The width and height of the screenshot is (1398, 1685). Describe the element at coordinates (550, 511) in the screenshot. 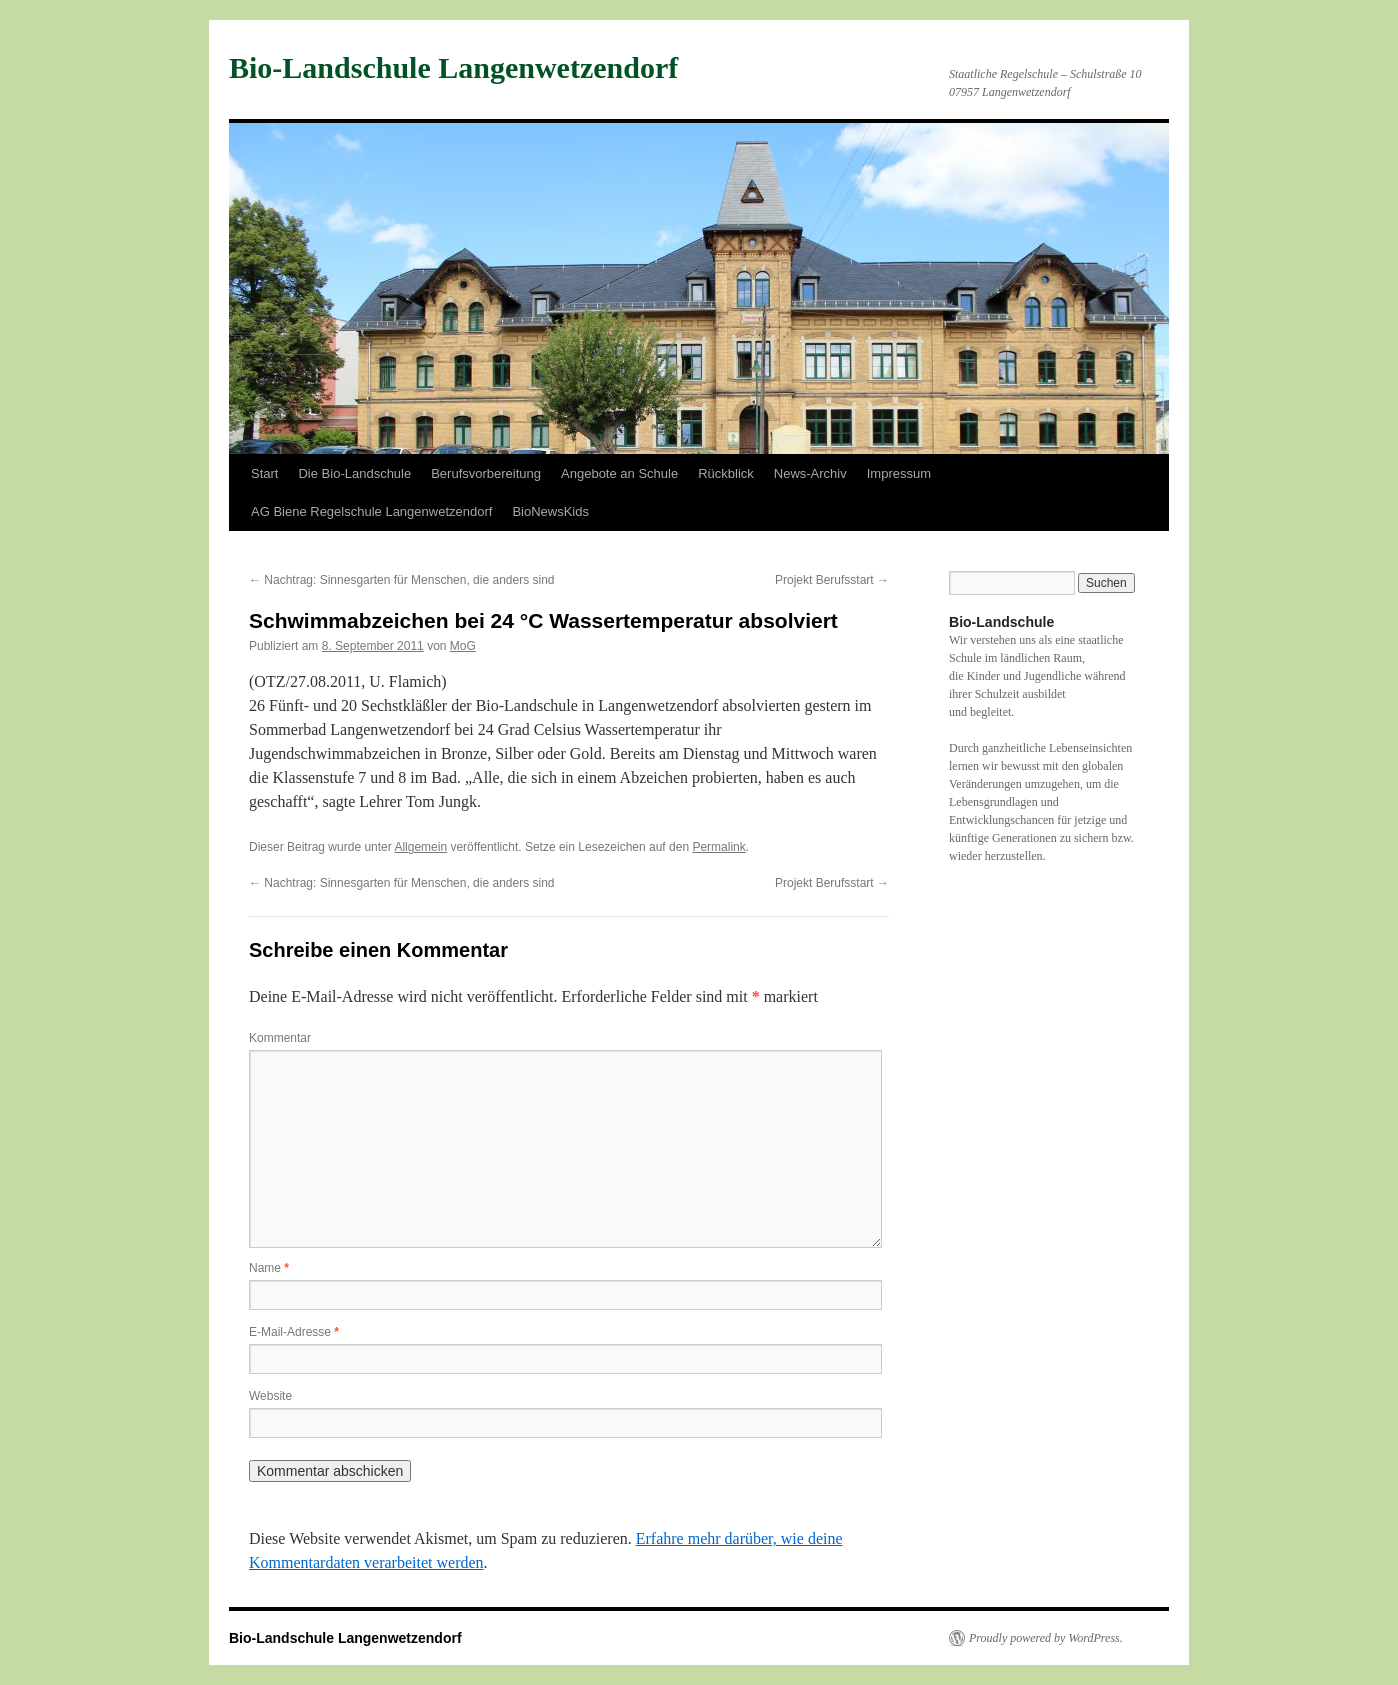

I see `BioNewsKids` at that location.